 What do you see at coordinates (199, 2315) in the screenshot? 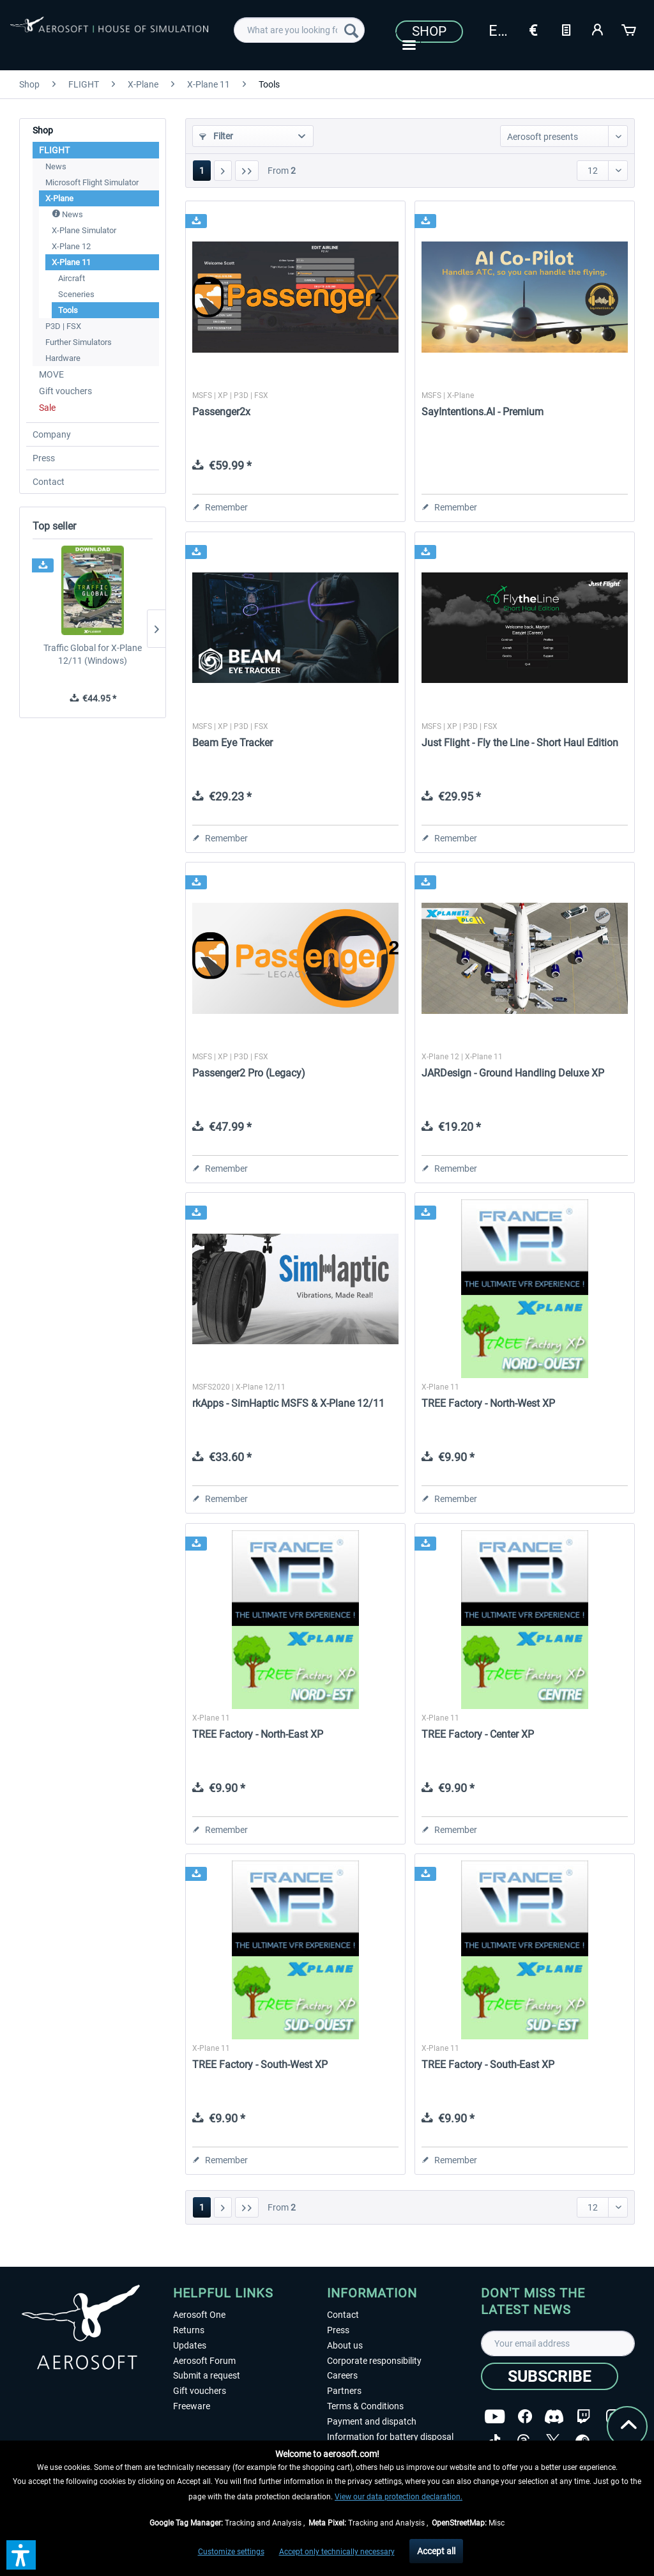
I see `Aerosoft One` at bounding box center [199, 2315].